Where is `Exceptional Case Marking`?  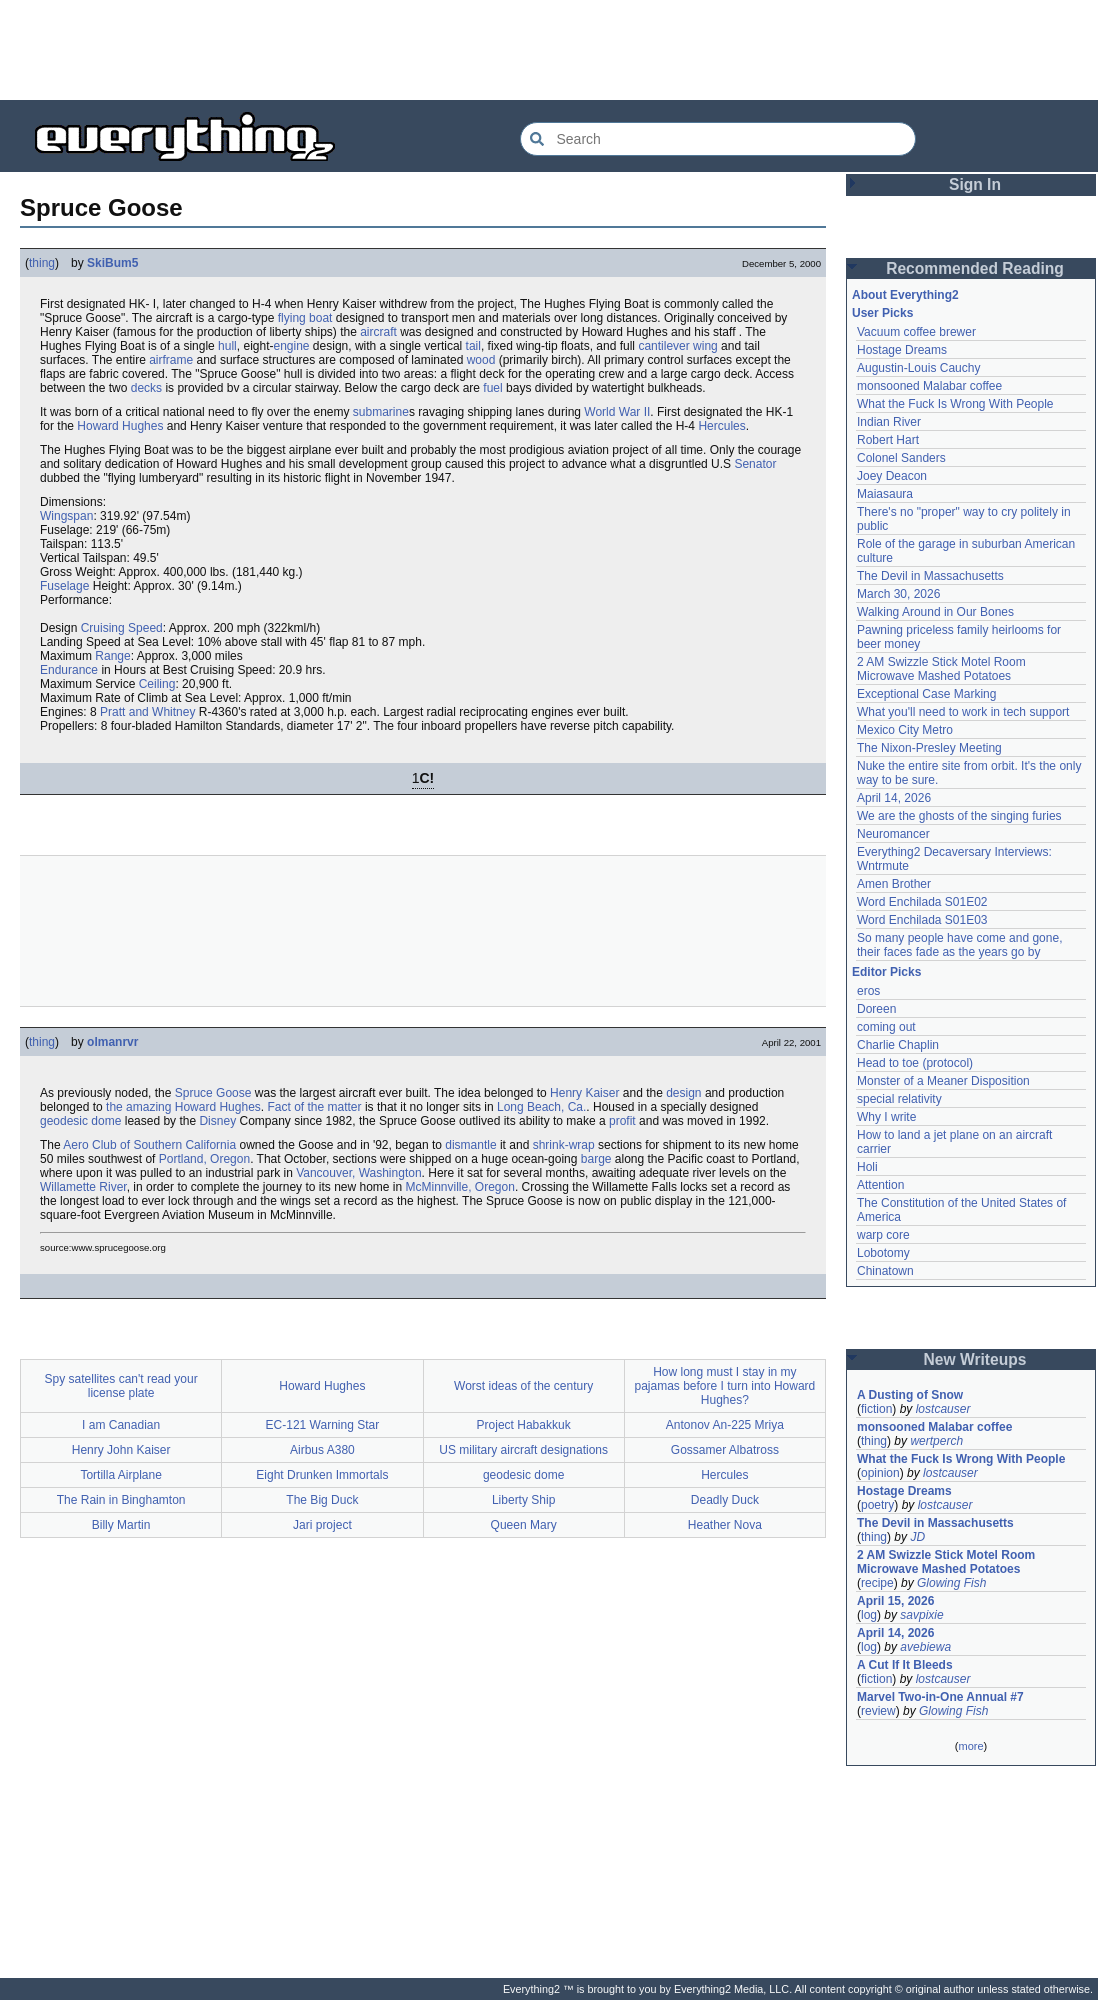
Exceptional Case Marking is located at coordinates (926, 694).